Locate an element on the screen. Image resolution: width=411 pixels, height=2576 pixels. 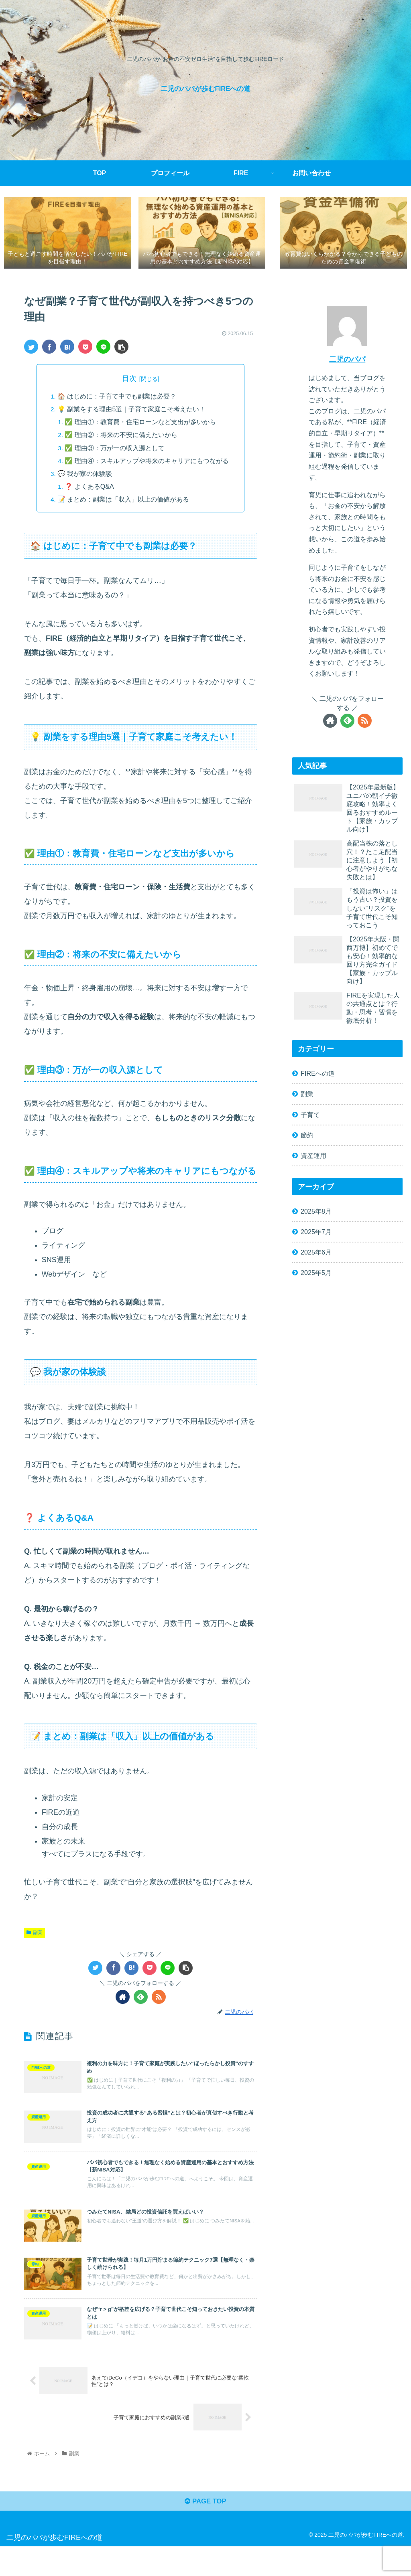
📝 まとめ：副業は「収入」以上の価値がある is located at coordinates (123, 502).